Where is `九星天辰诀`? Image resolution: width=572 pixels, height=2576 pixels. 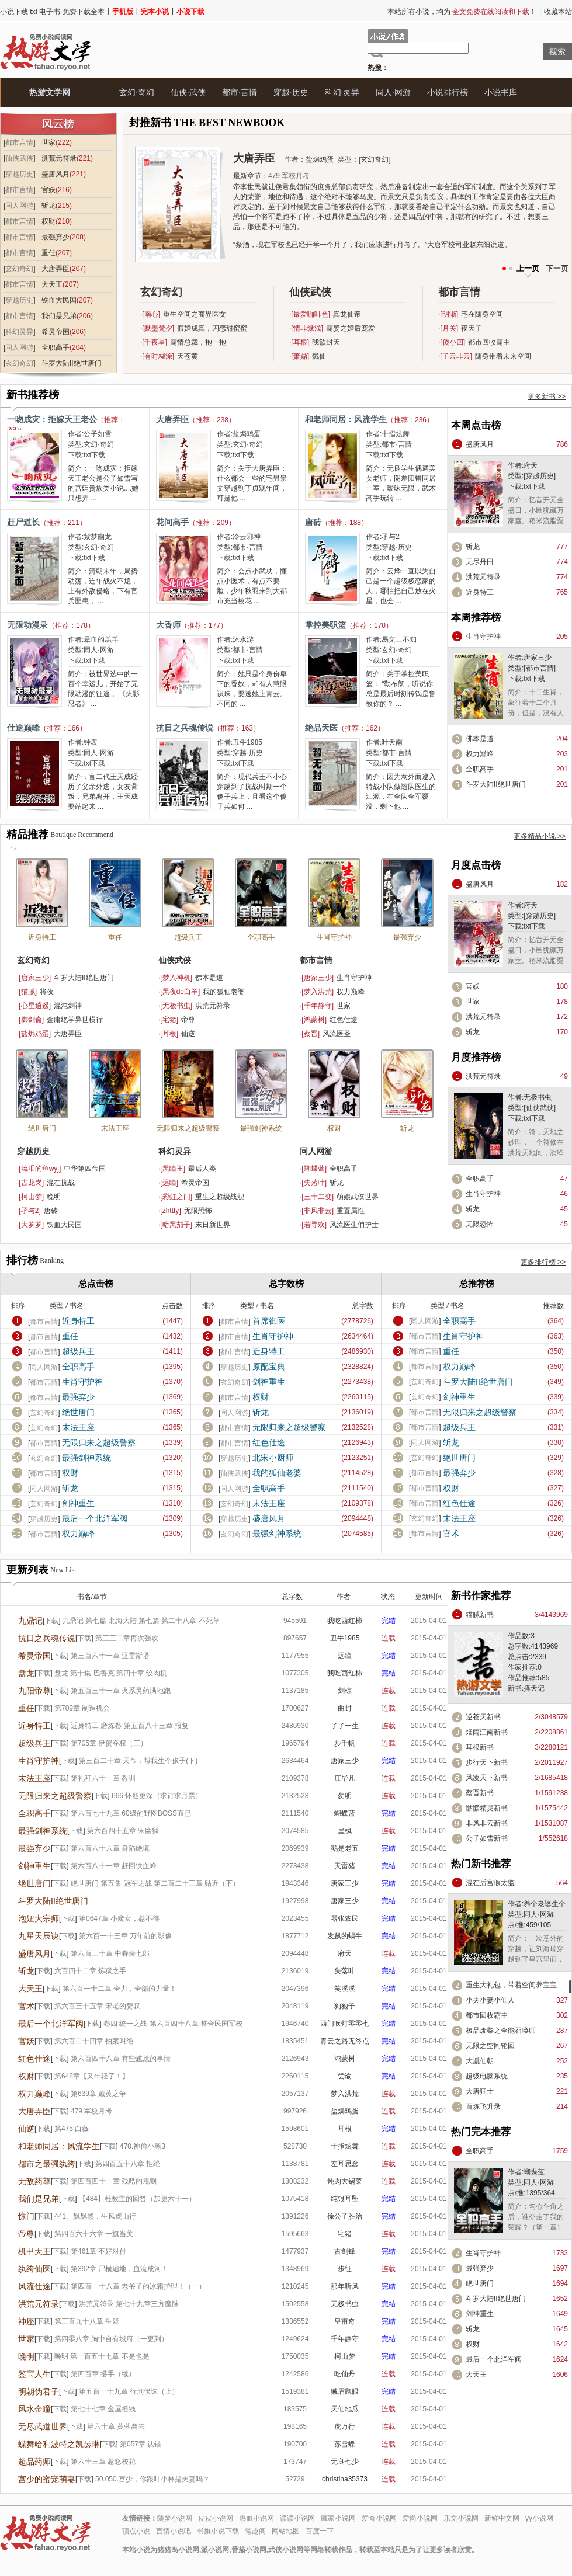 九星天辰诀 is located at coordinates (38, 1936).